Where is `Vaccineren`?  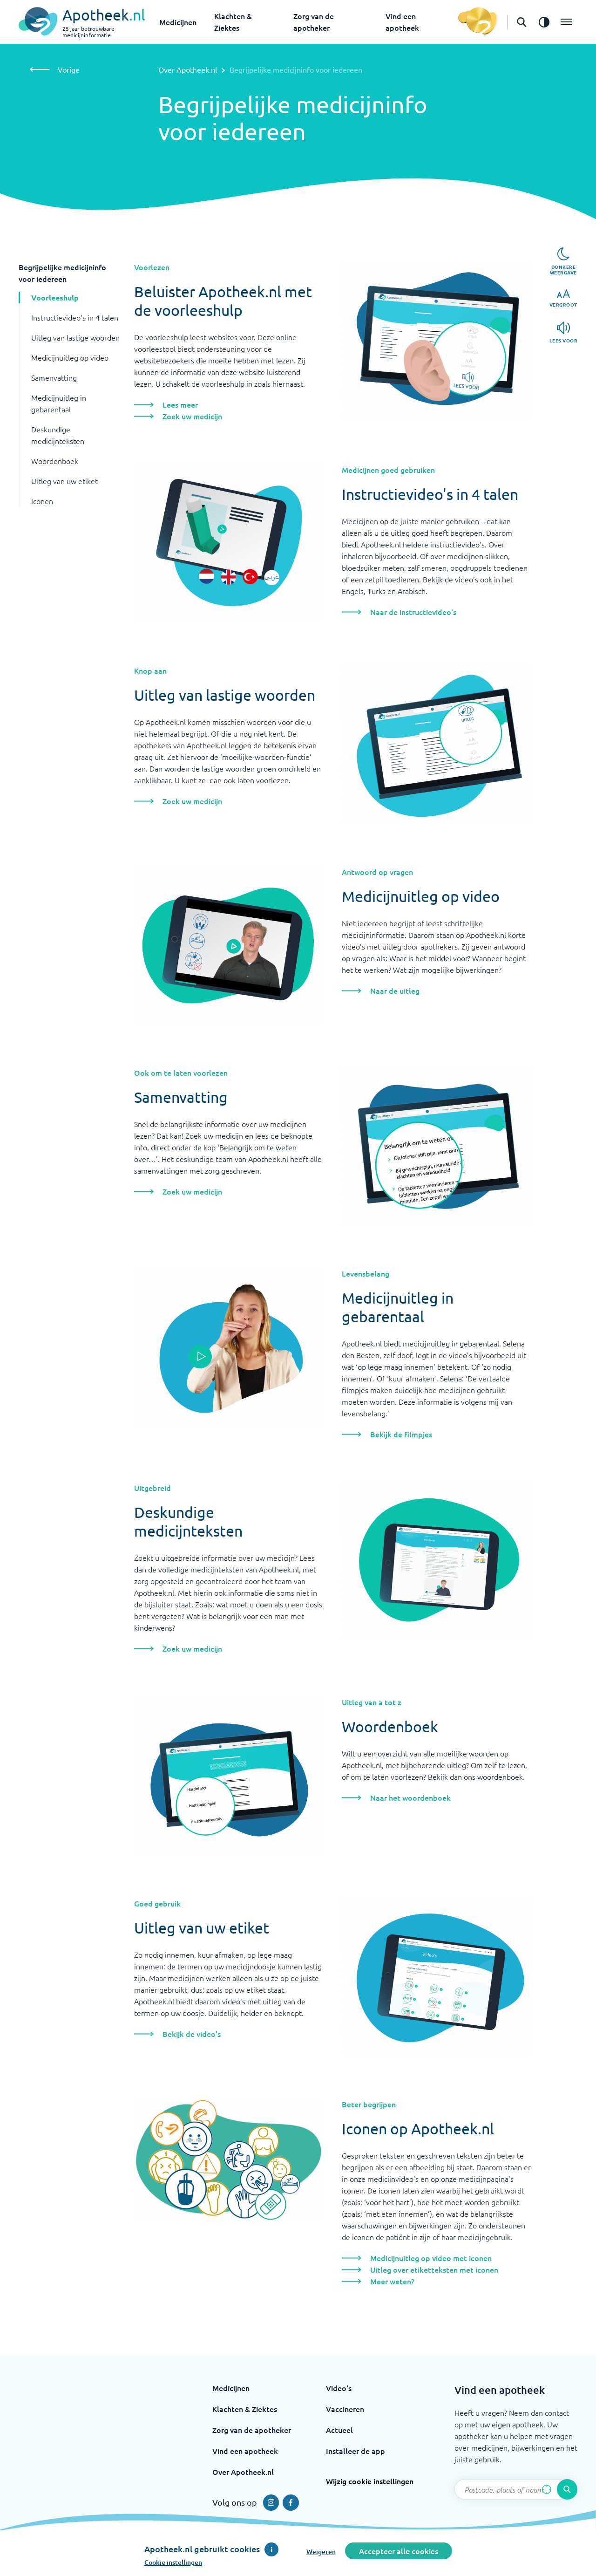 Vaccineren is located at coordinates (345, 2409).